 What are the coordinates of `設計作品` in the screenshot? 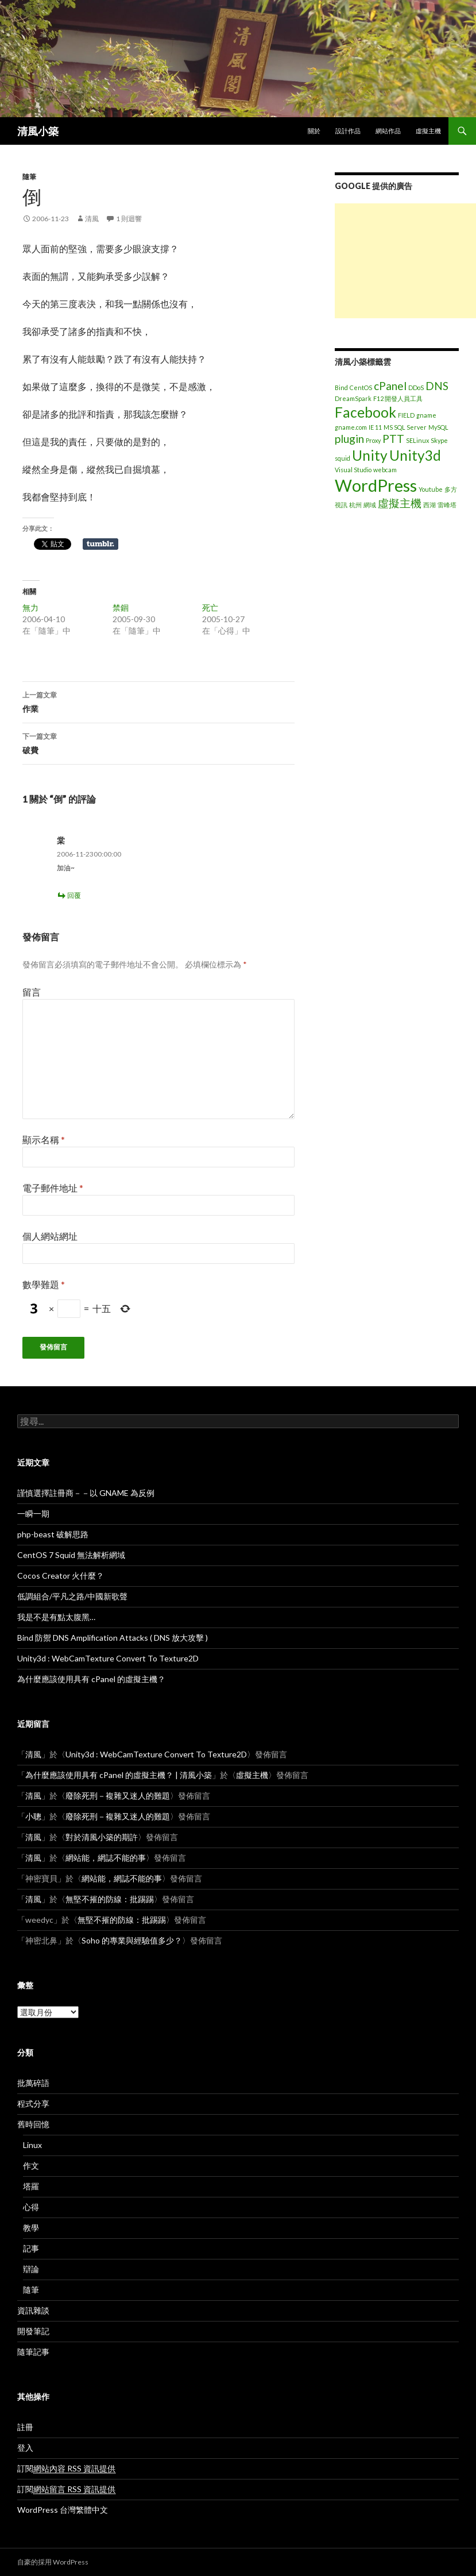 It's located at (348, 130).